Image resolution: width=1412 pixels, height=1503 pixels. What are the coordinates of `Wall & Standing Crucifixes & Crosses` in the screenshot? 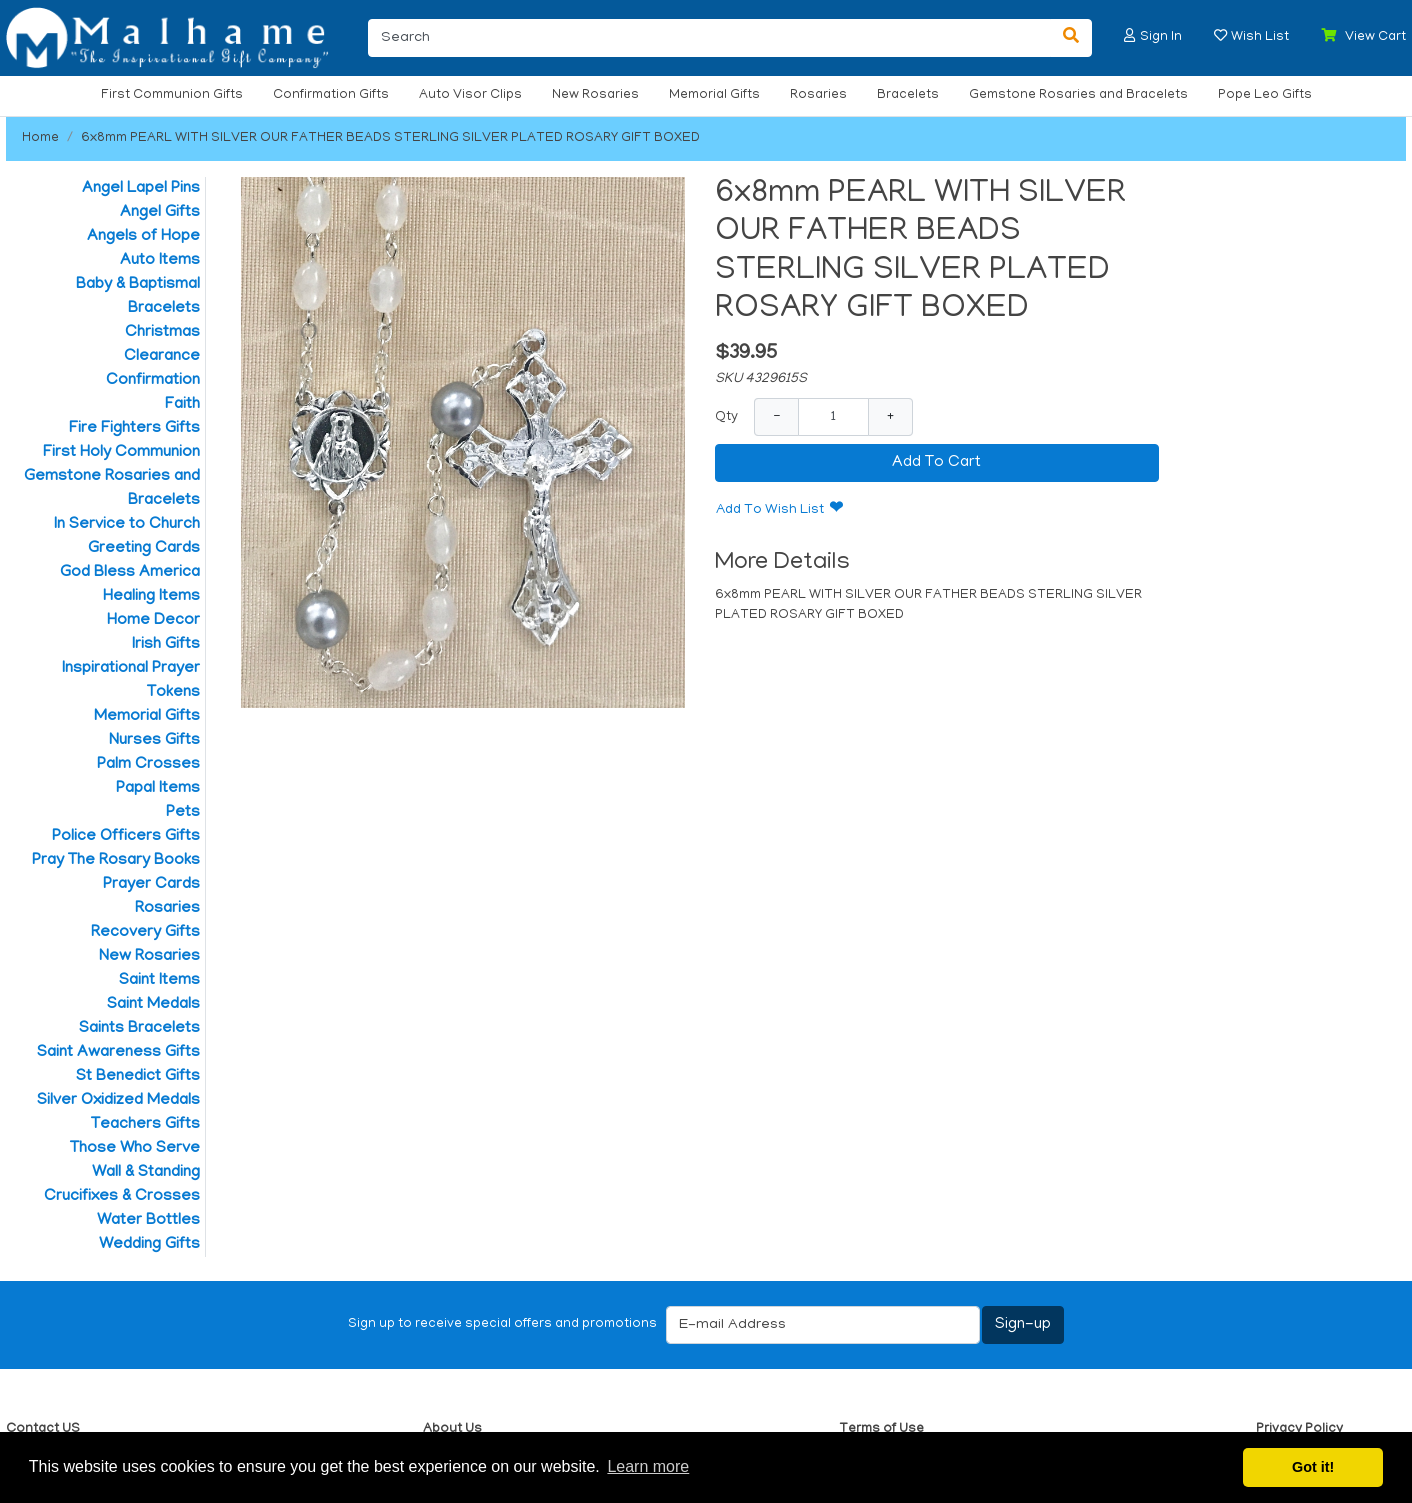 It's located at (122, 1185).